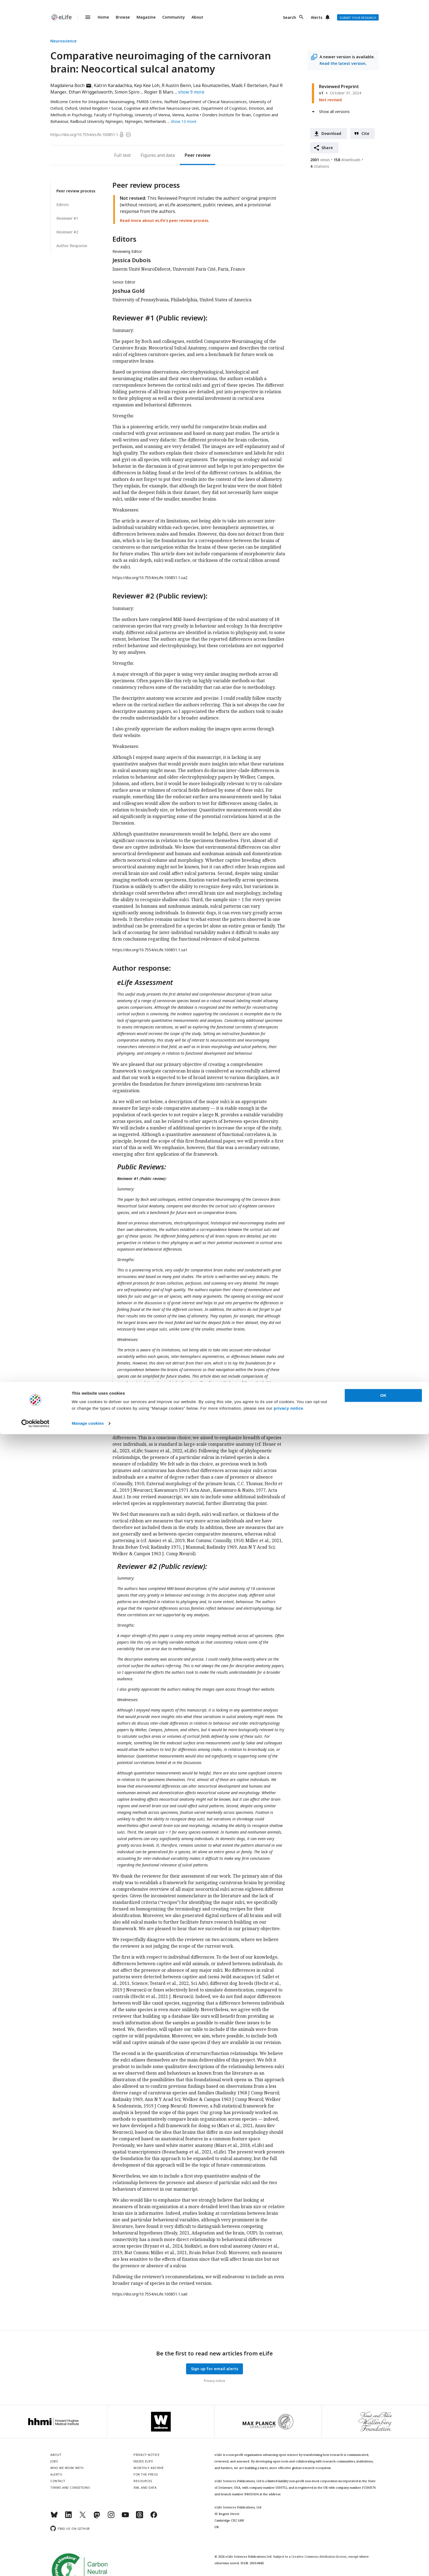 The image size is (429, 2576). What do you see at coordinates (145, 2487) in the screenshot?
I see `XML and Data` at bounding box center [145, 2487].